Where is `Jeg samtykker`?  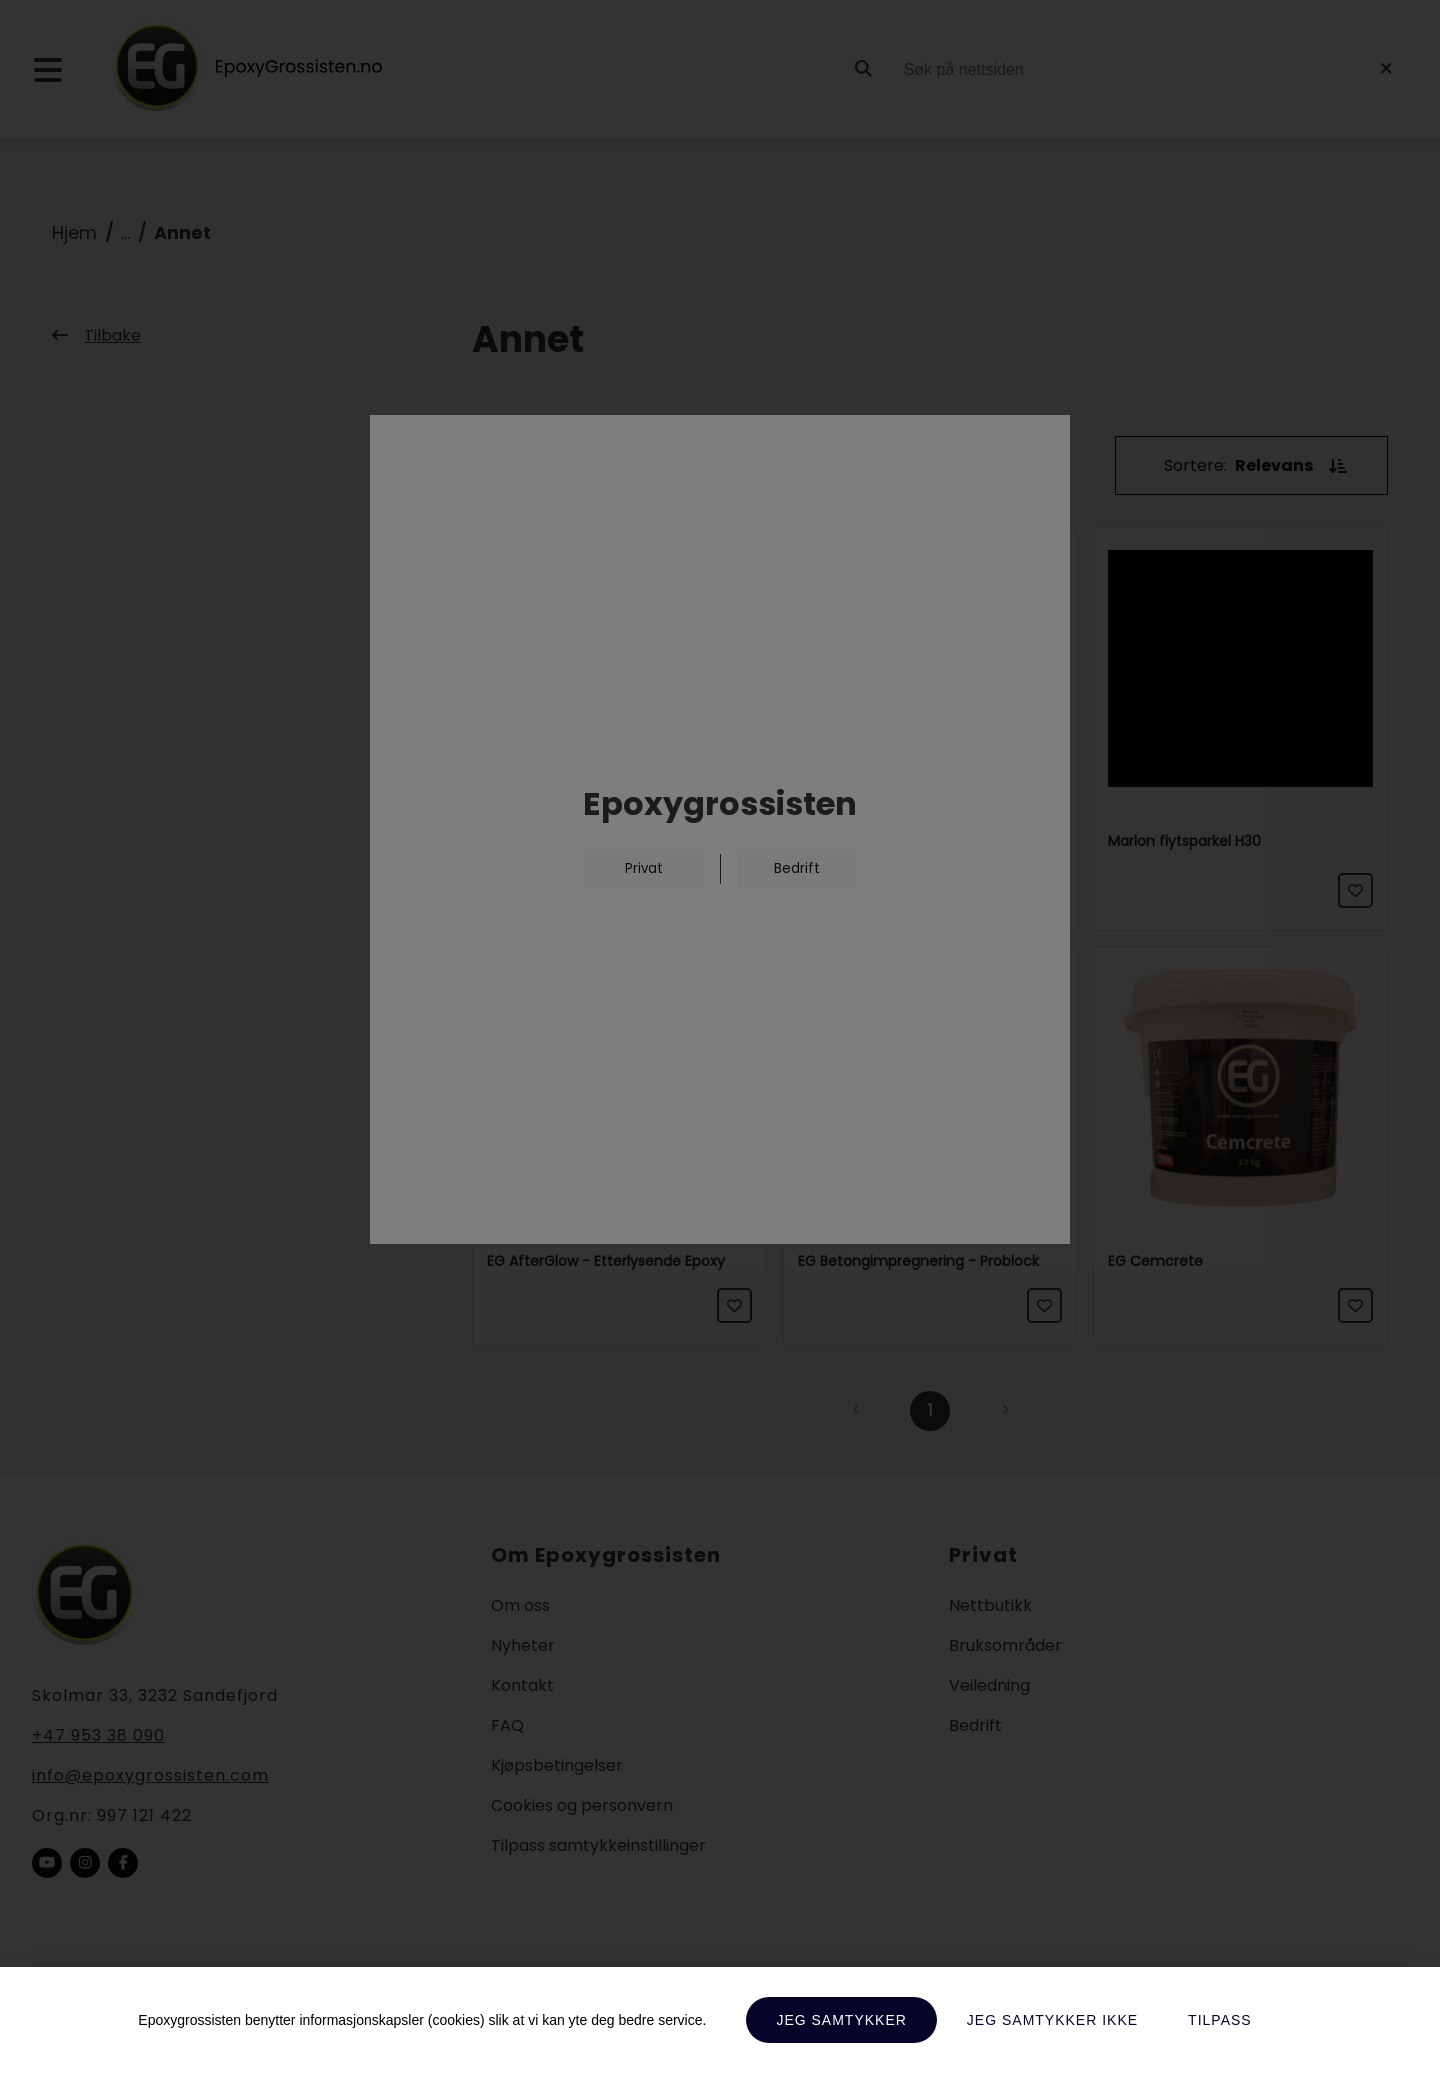
Jeg samtykker is located at coordinates (841, 2020).